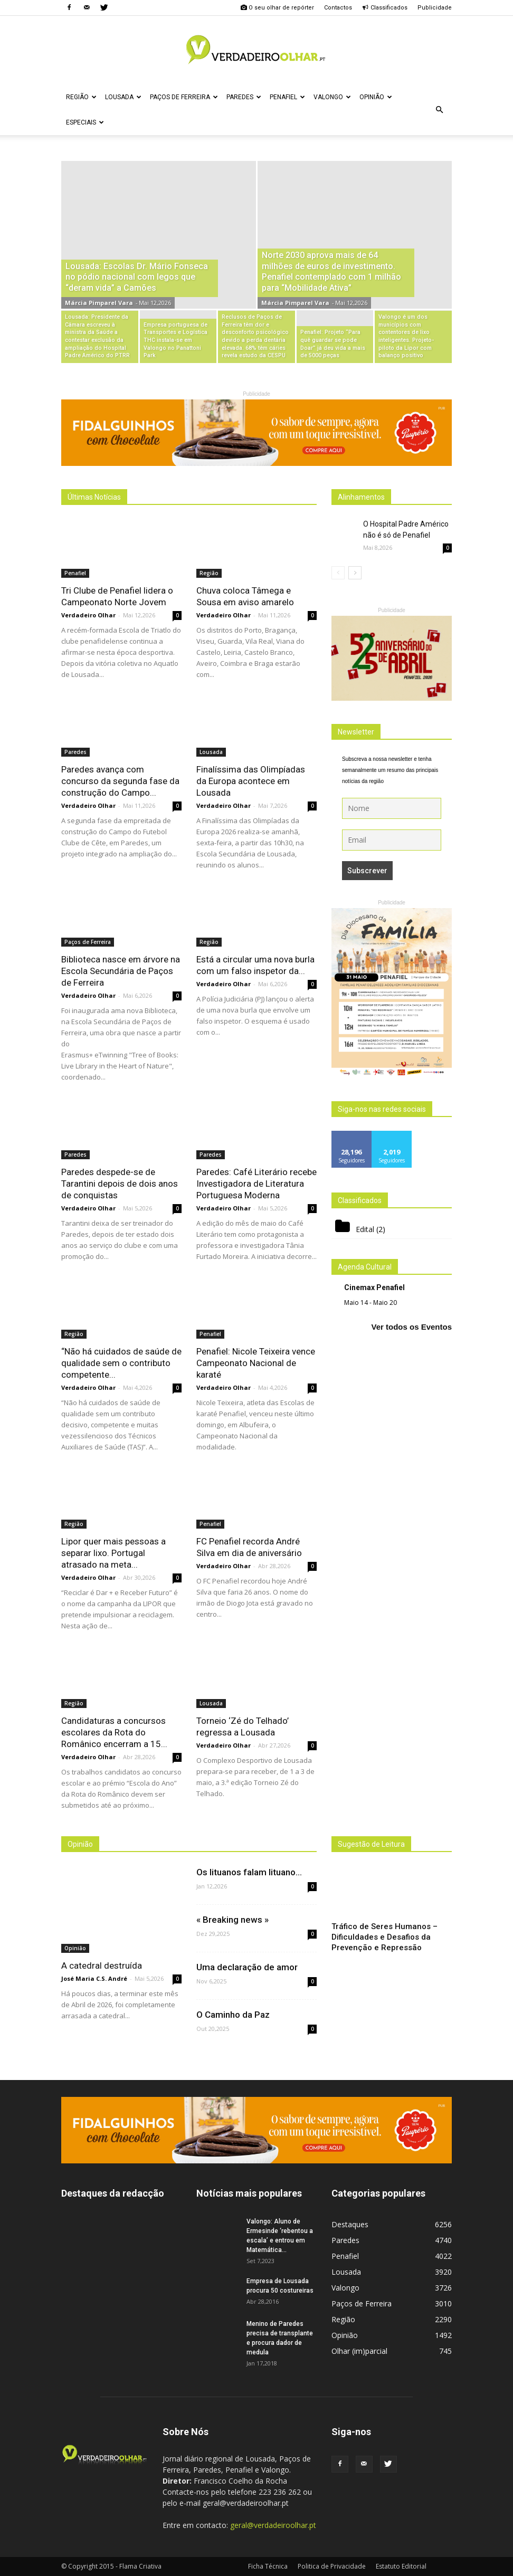 This screenshot has height=2576, width=513. I want to click on Edital, so click(365, 1229).